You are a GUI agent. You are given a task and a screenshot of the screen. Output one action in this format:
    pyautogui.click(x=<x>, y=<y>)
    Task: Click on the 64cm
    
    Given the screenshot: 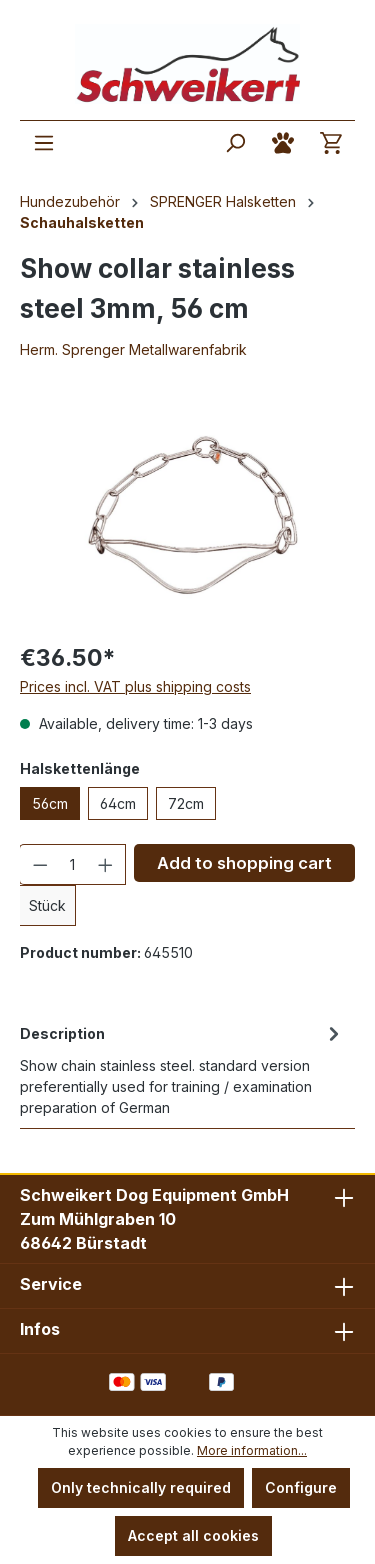 What is the action you would take?
    pyautogui.click(x=118, y=803)
    